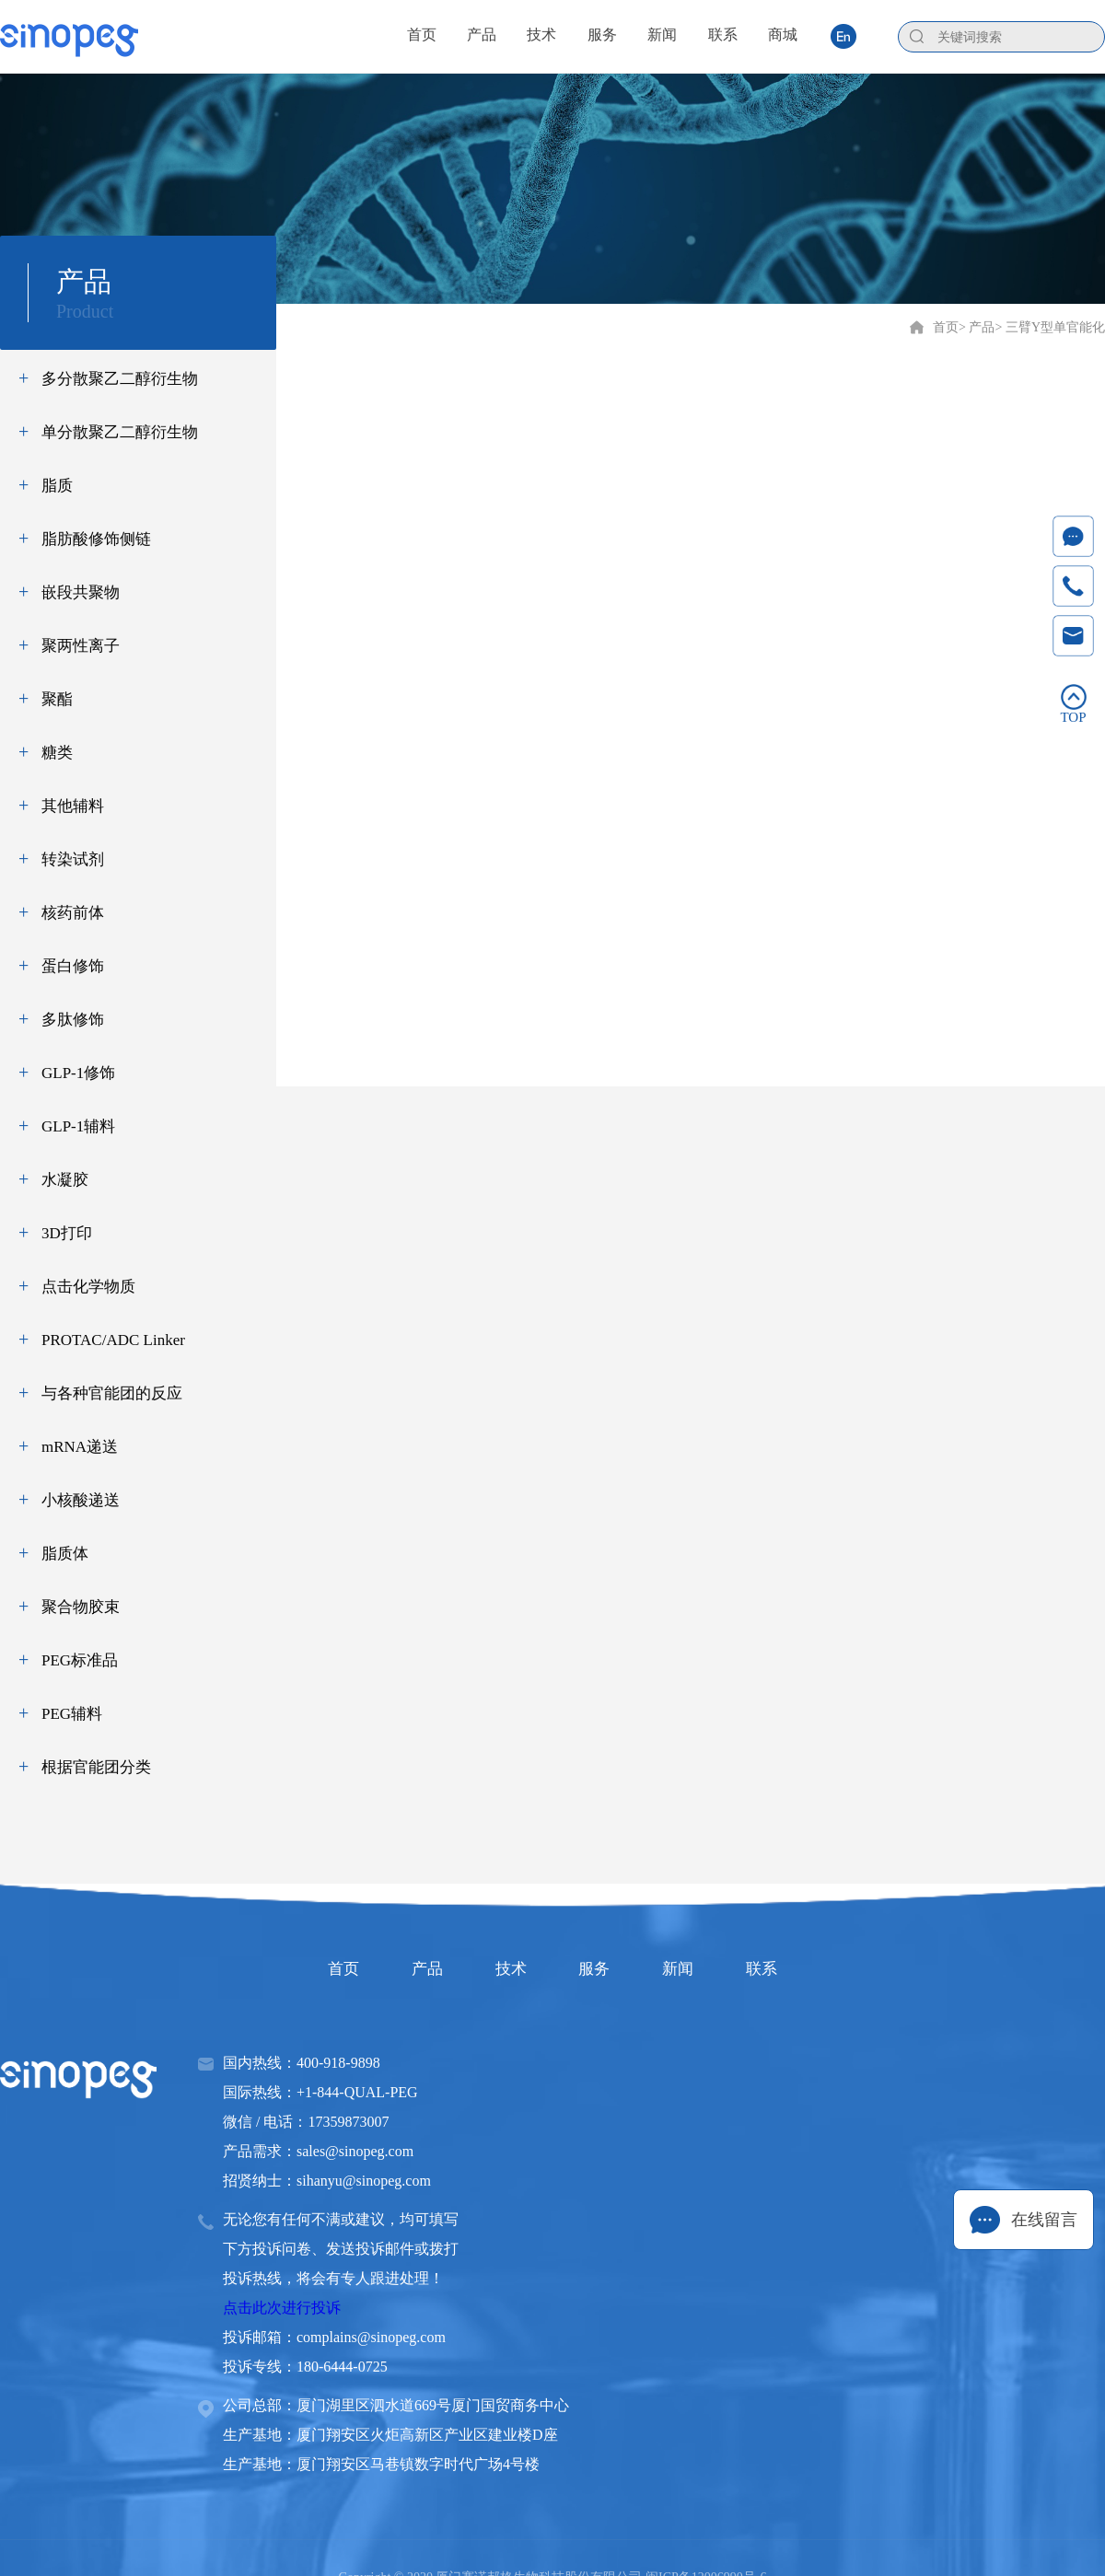  I want to click on PEG标准品, so click(79, 1660).